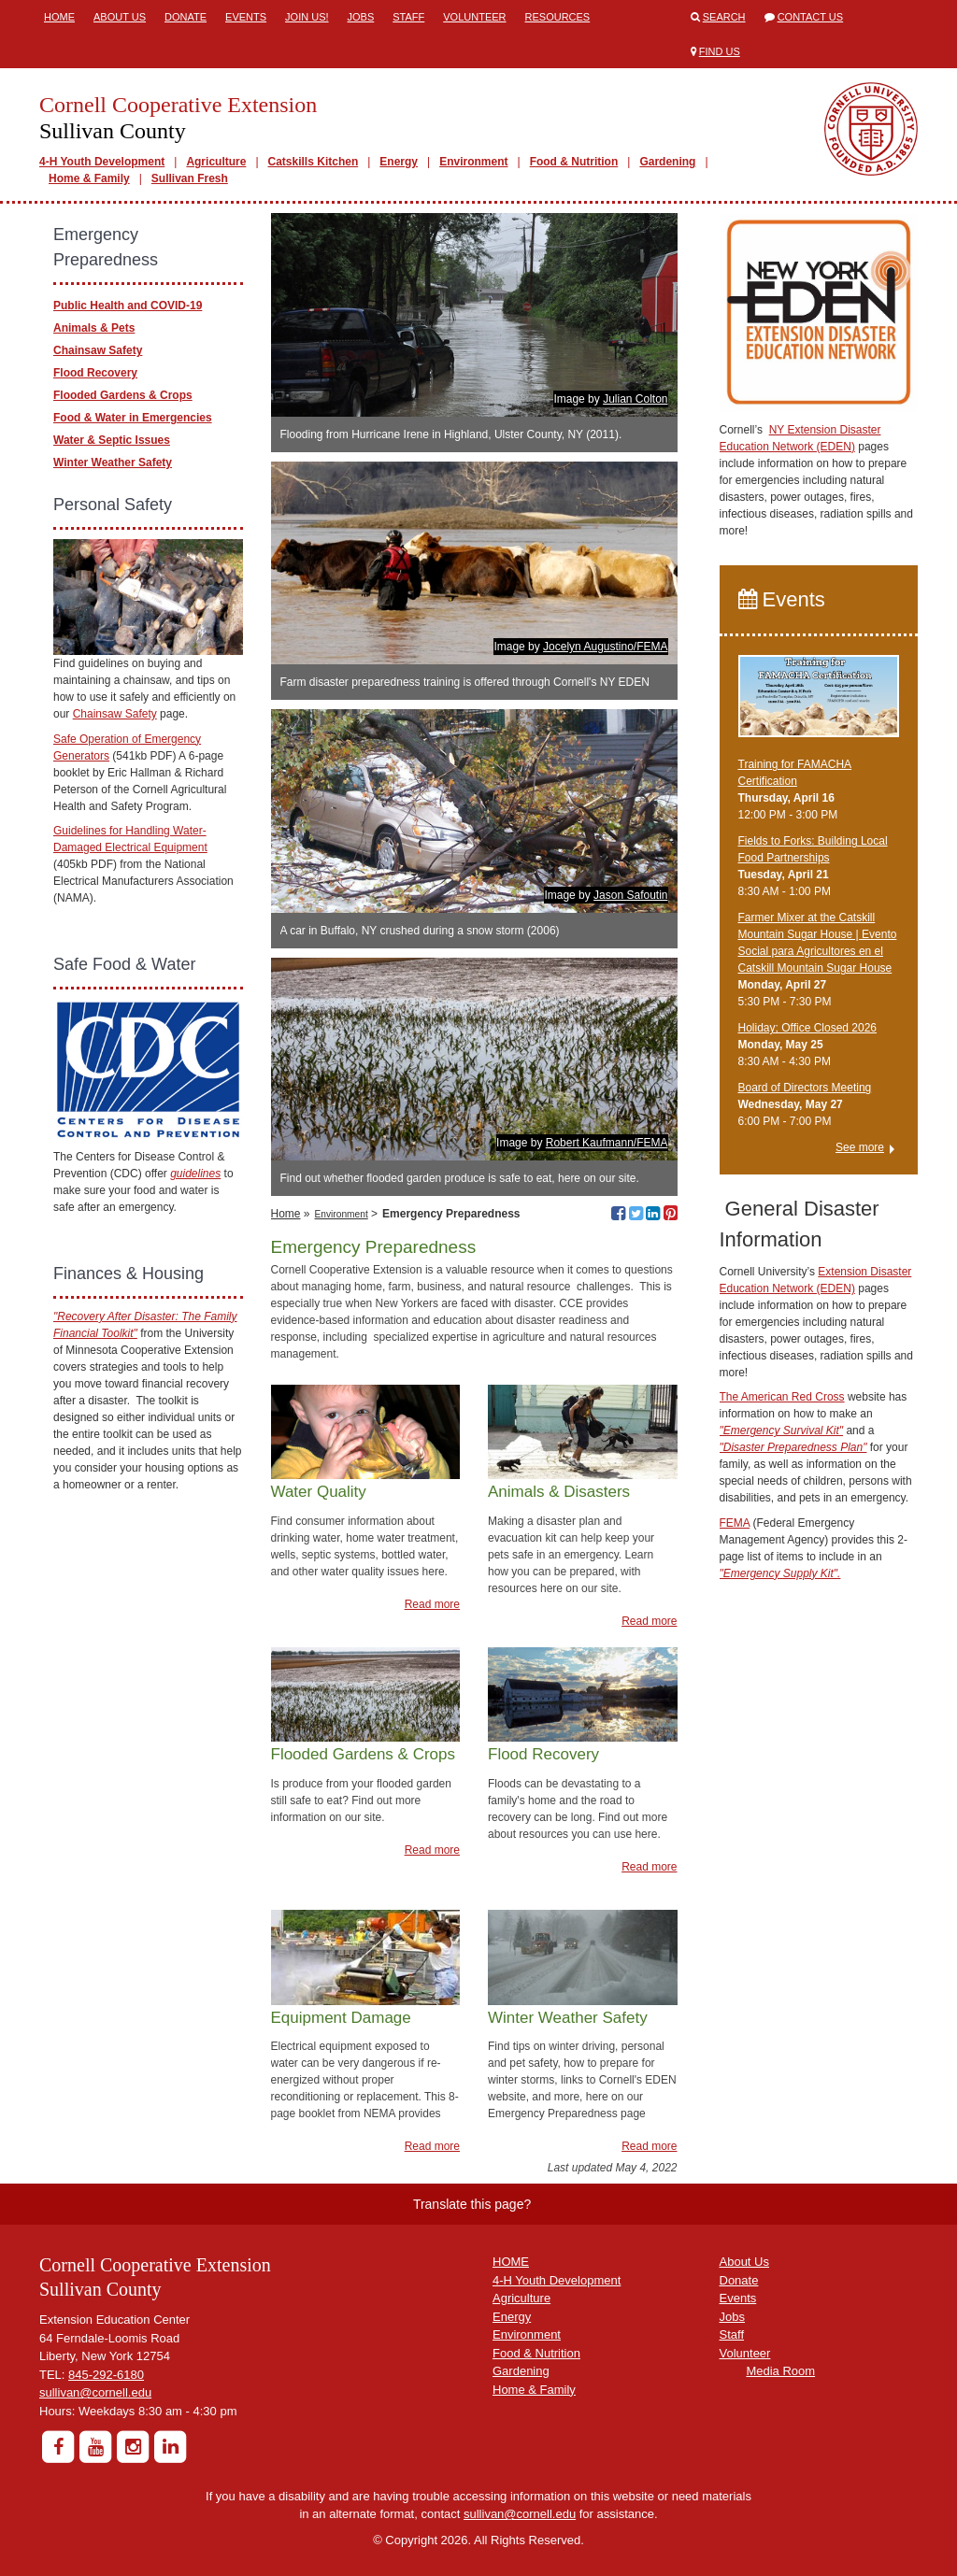 This screenshot has height=2576, width=957. I want to click on Resources, so click(558, 16).